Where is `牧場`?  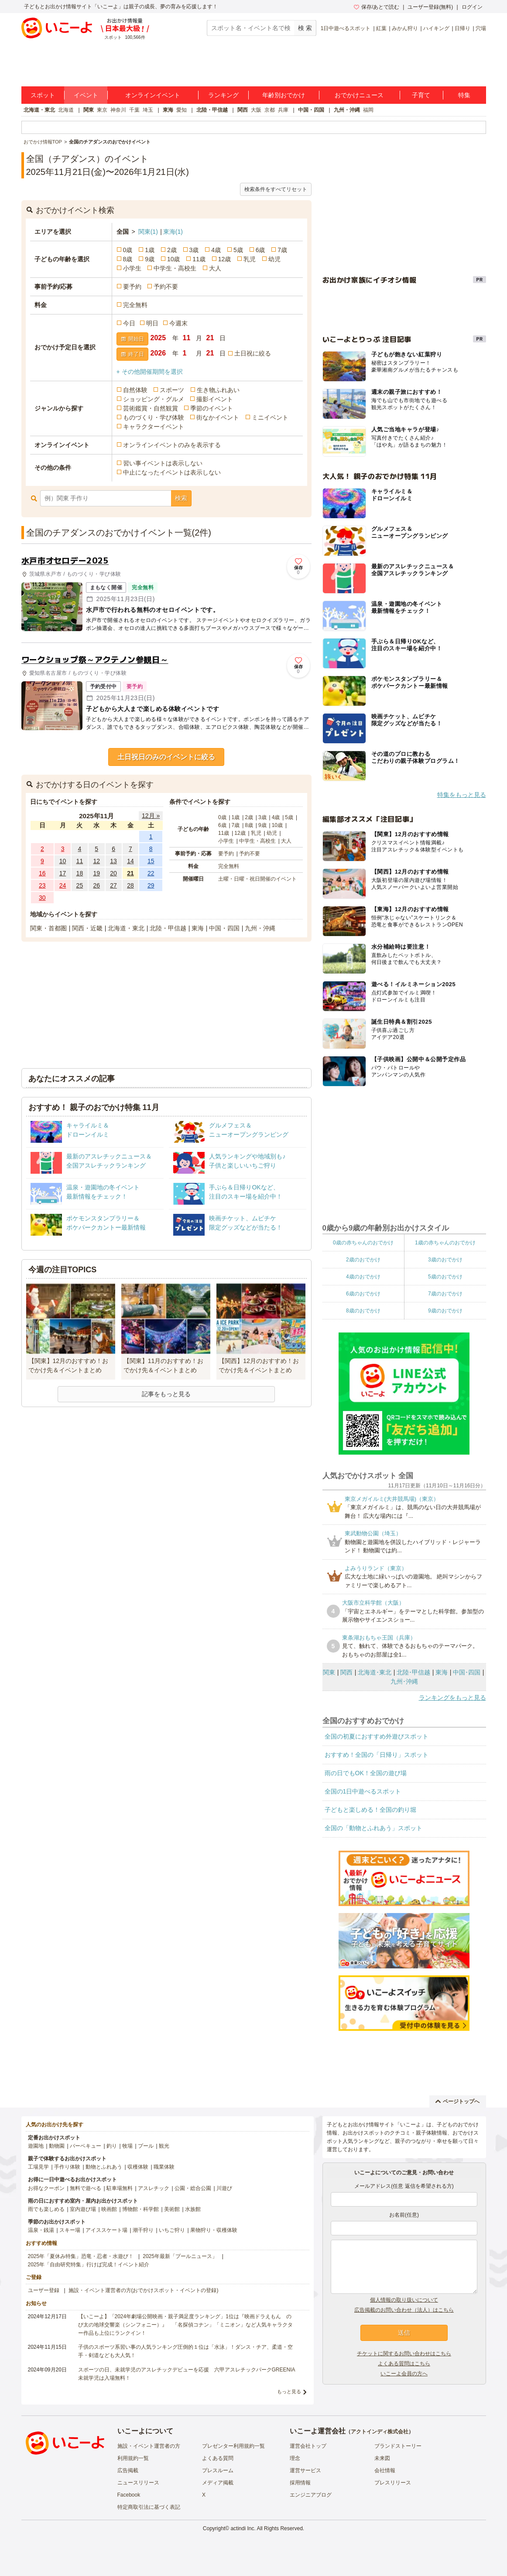 牧場 is located at coordinates (127, 2146).